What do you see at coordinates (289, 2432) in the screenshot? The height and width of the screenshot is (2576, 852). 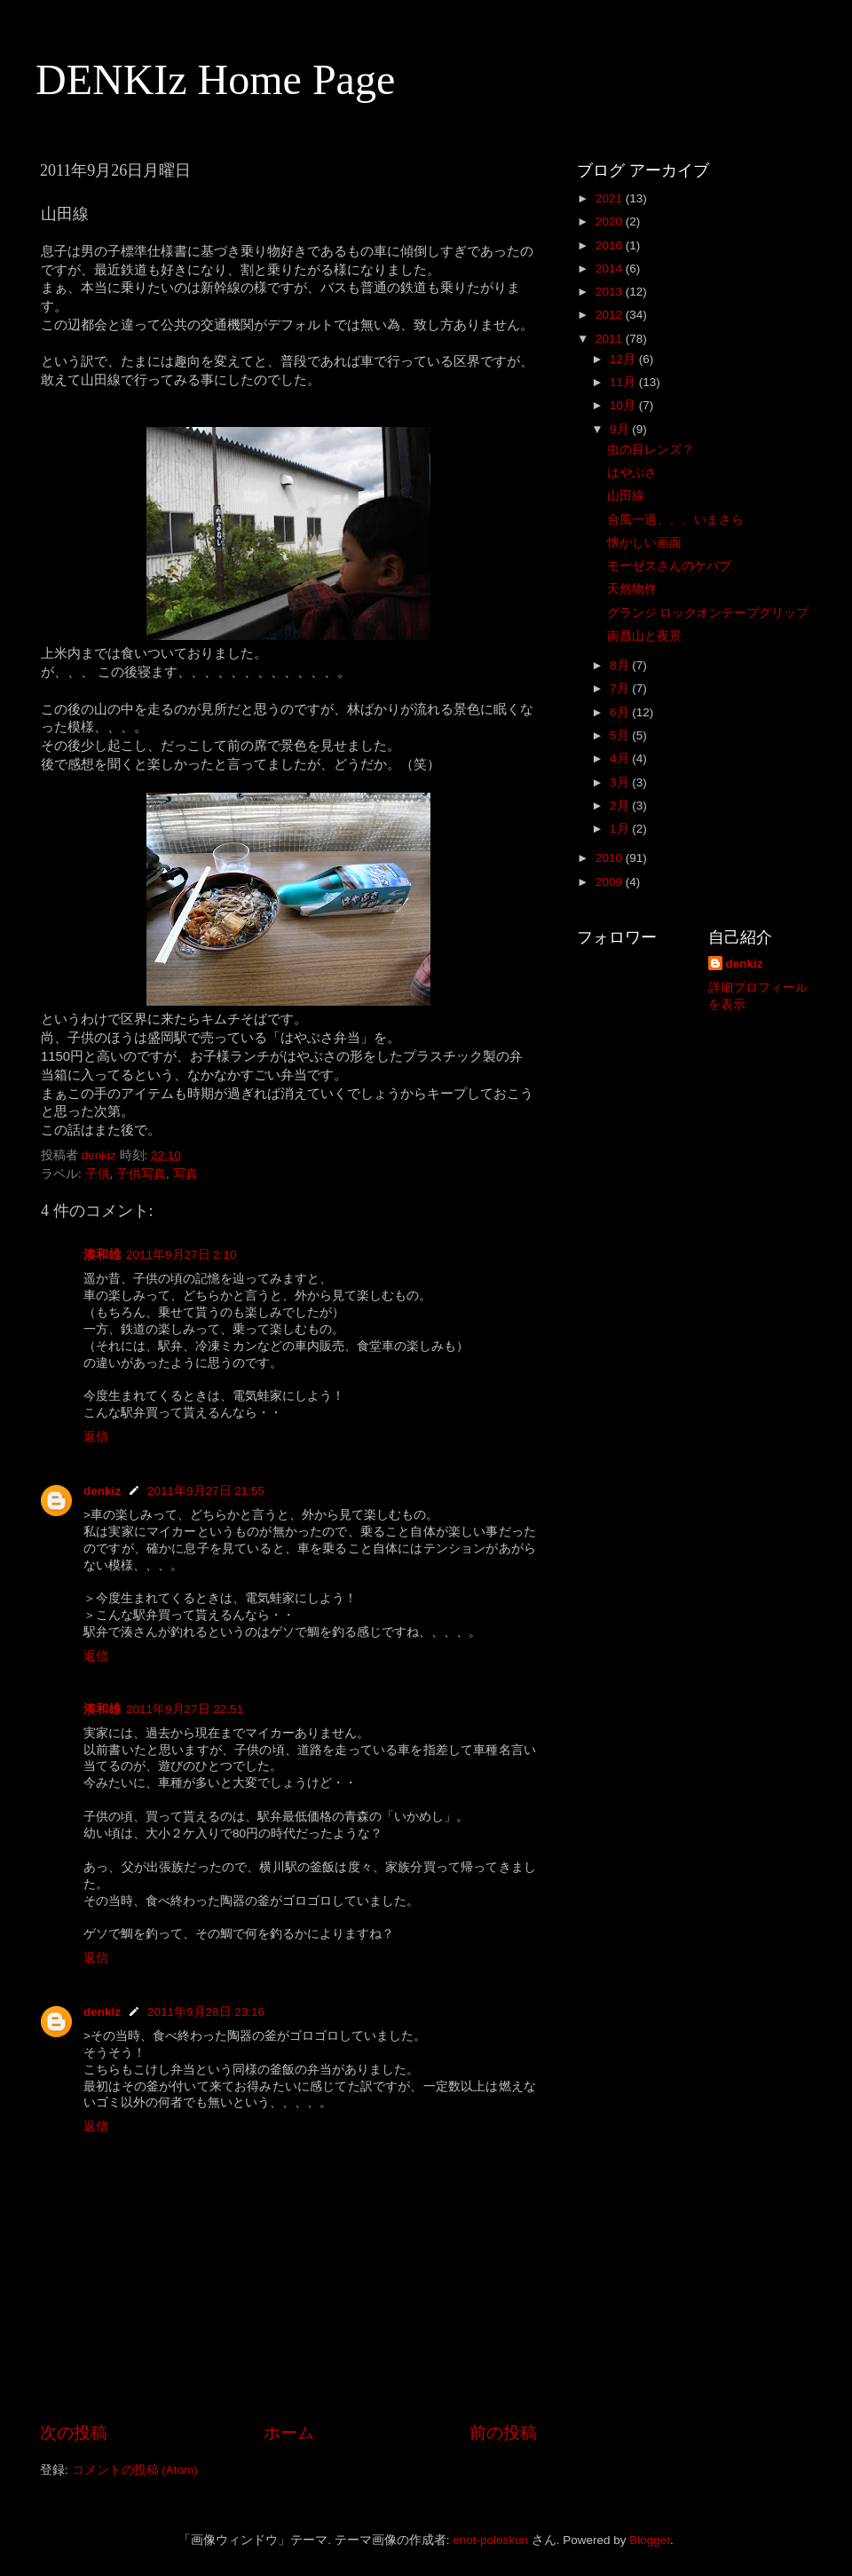 I see `ホーム` at bounding box center [289, 2432].